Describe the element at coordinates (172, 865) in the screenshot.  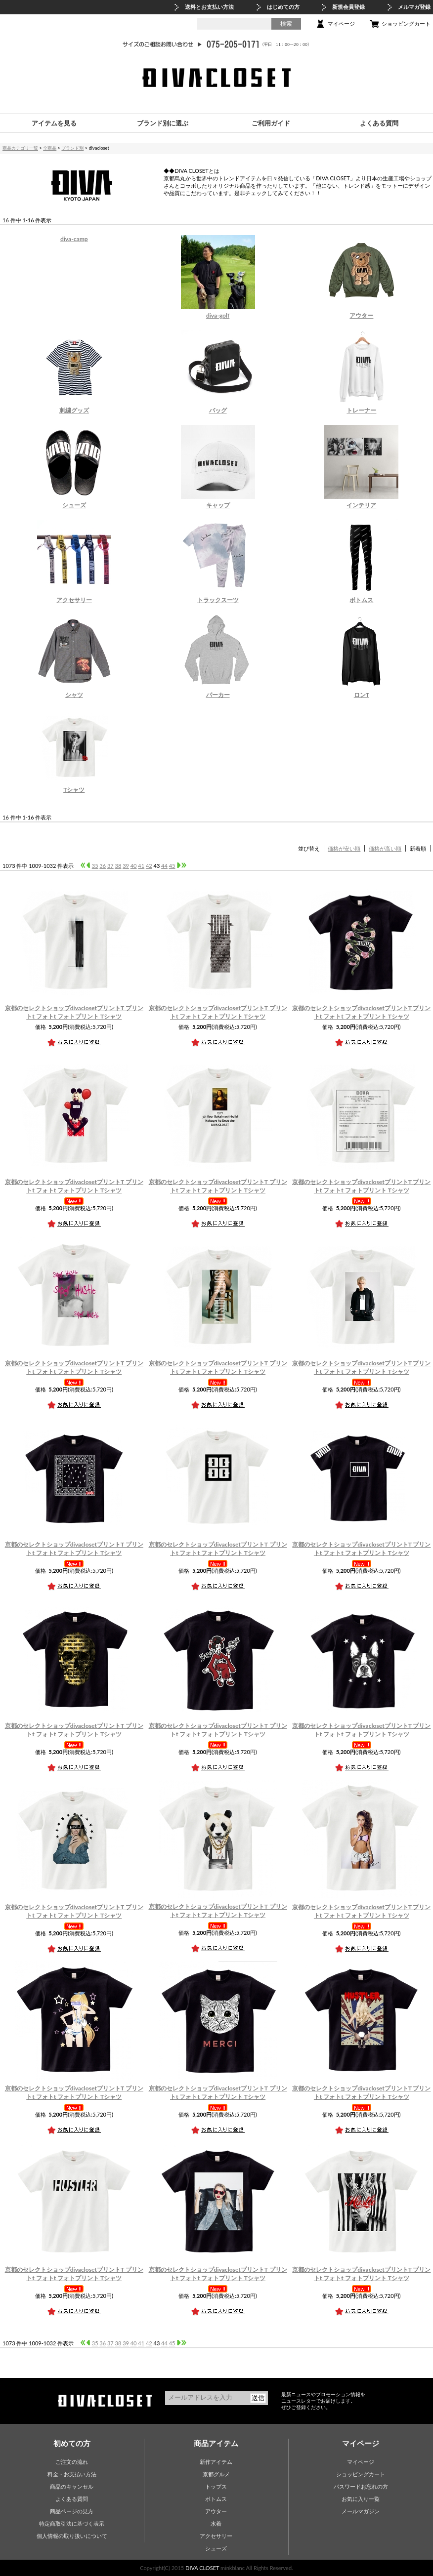
I see `45` at that location.